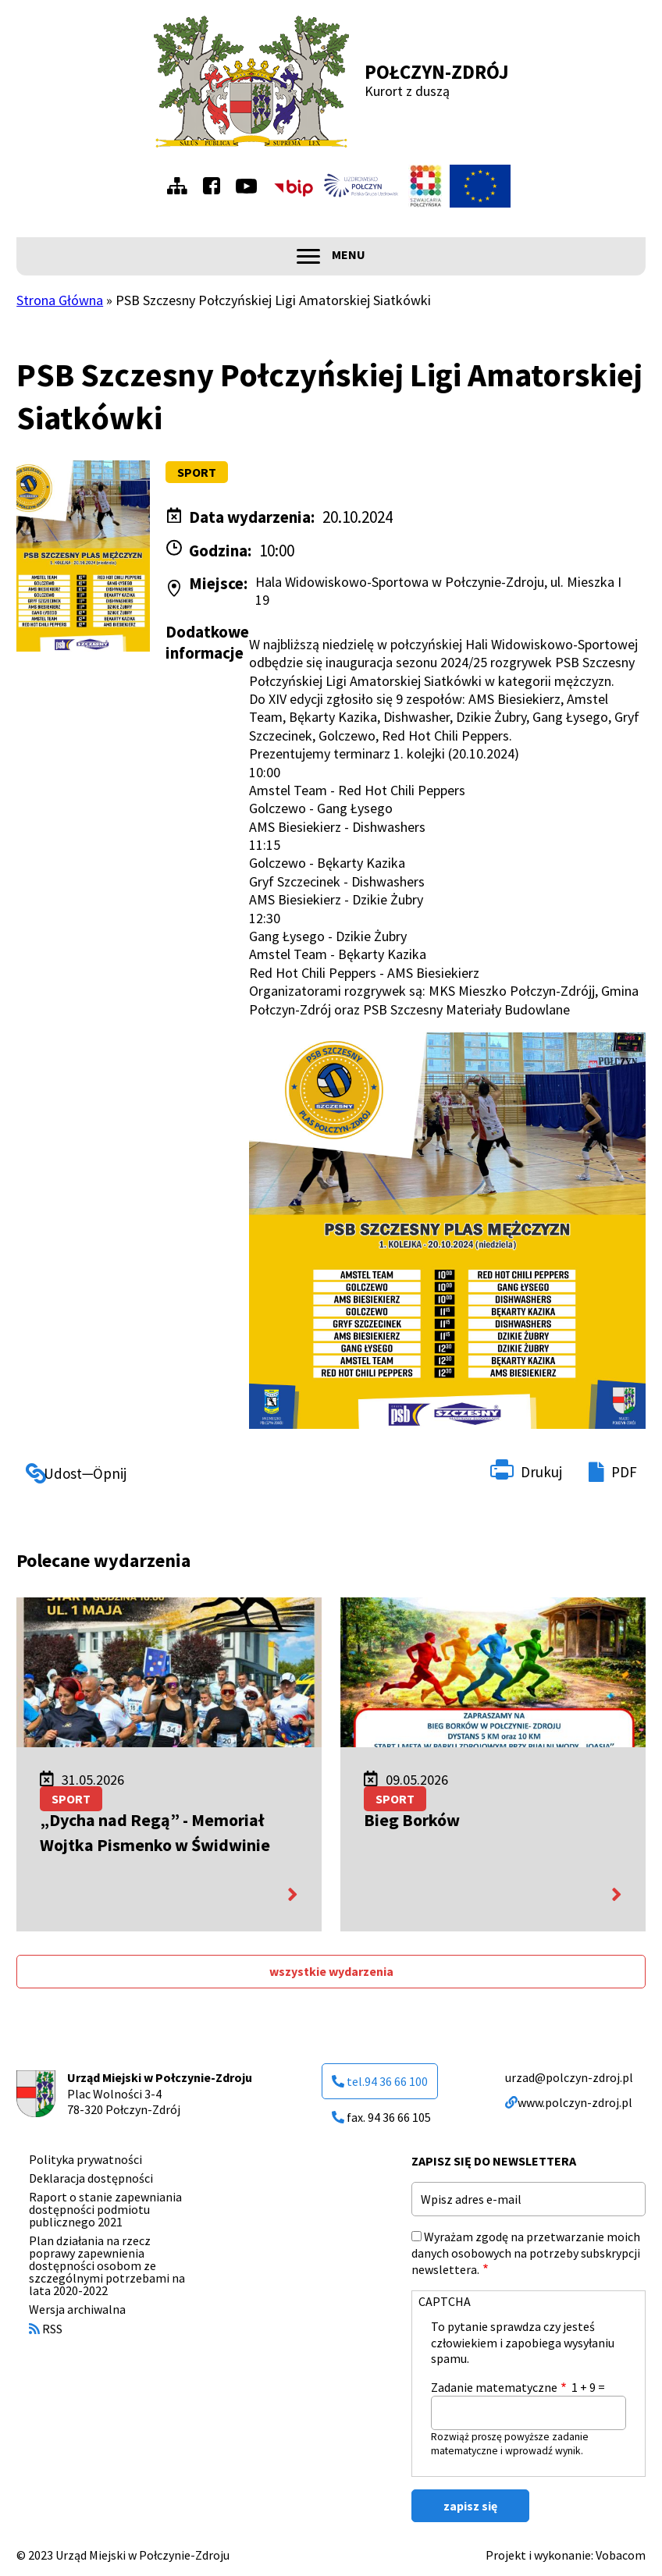 This screenshot has height=2576, width=662. I want to click on Deklaracja dostępności, so click(91, 2178).